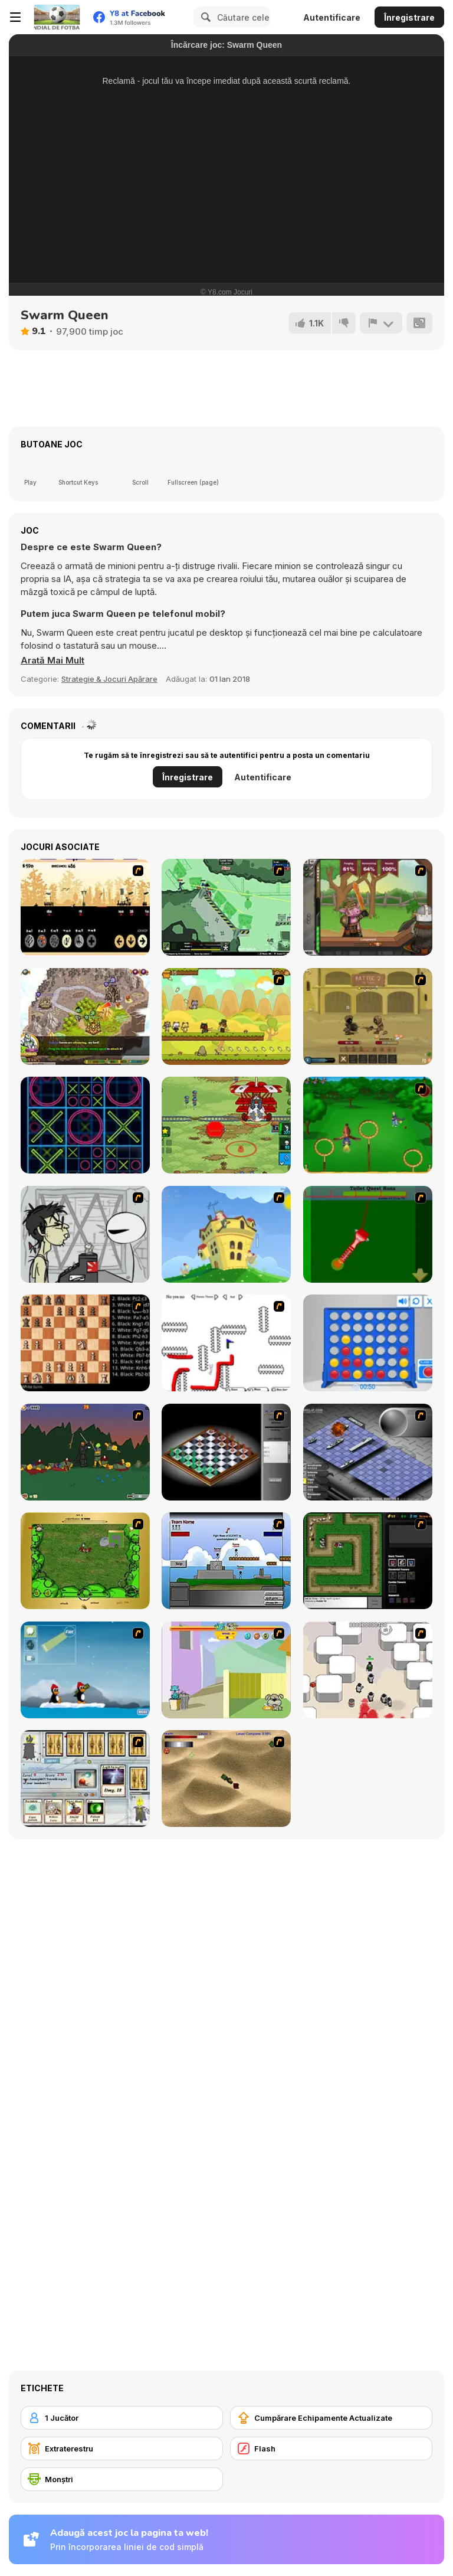  What do you see at coordinates (85, 1125) in the screenshot?
I see `[TicTacToe Ception]` at bounding box center [85, 1125].